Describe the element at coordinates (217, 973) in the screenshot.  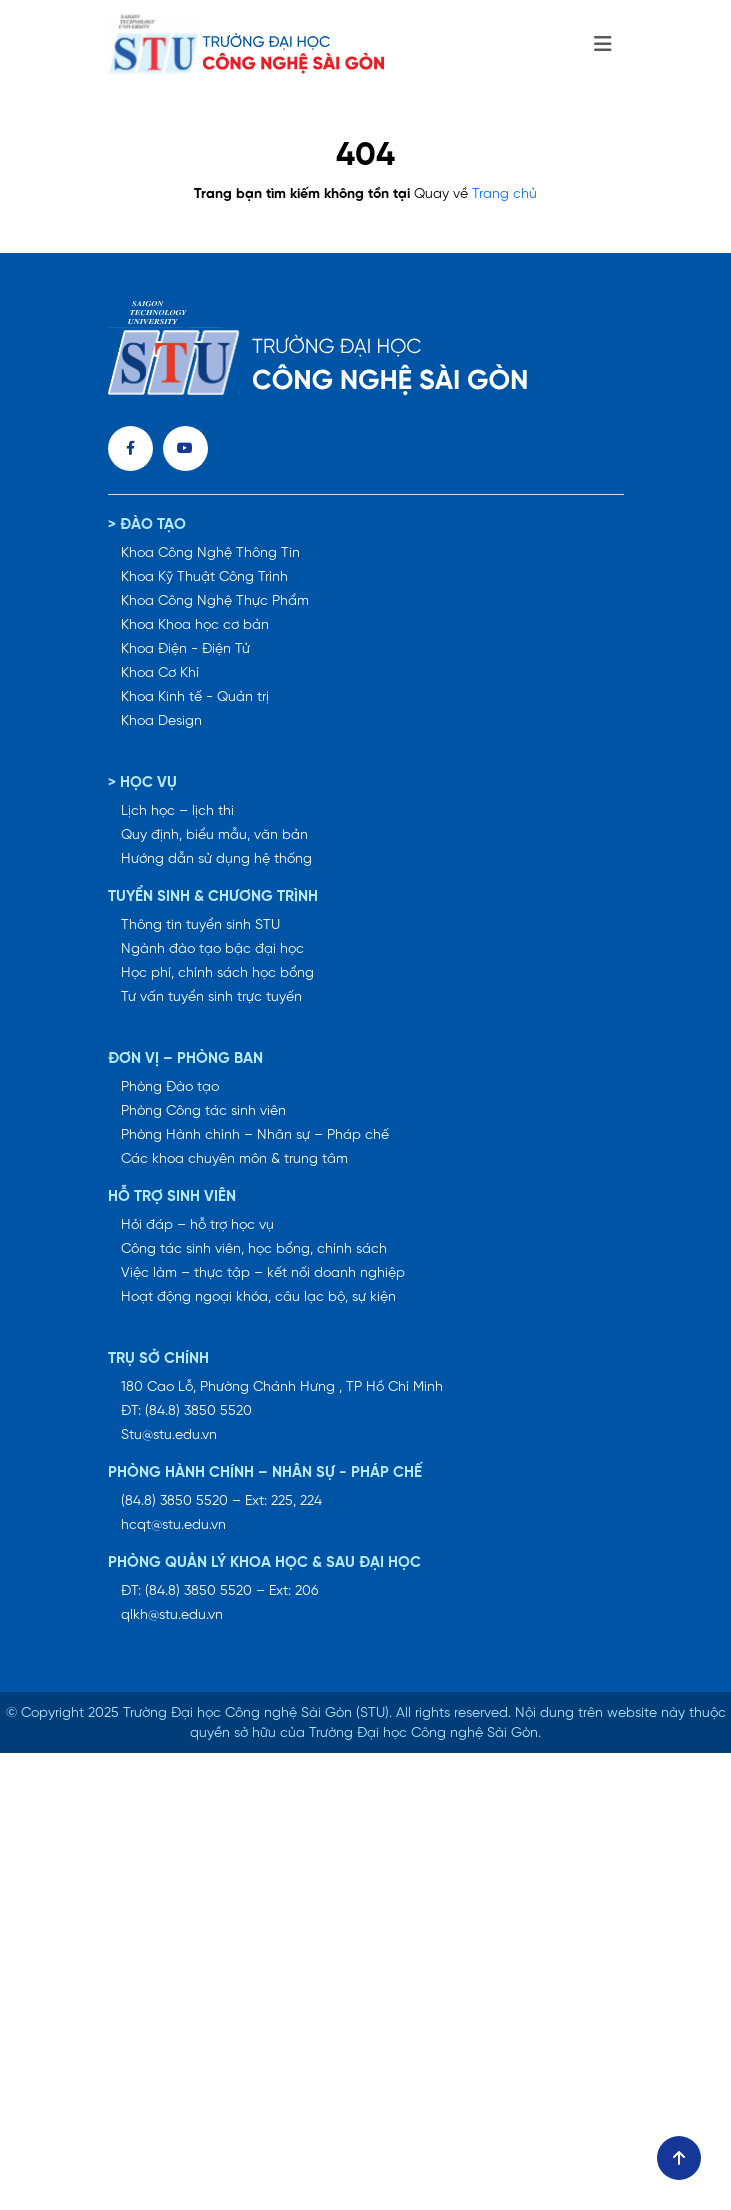
I see `Học phí, chính sách học bổng` at that location.